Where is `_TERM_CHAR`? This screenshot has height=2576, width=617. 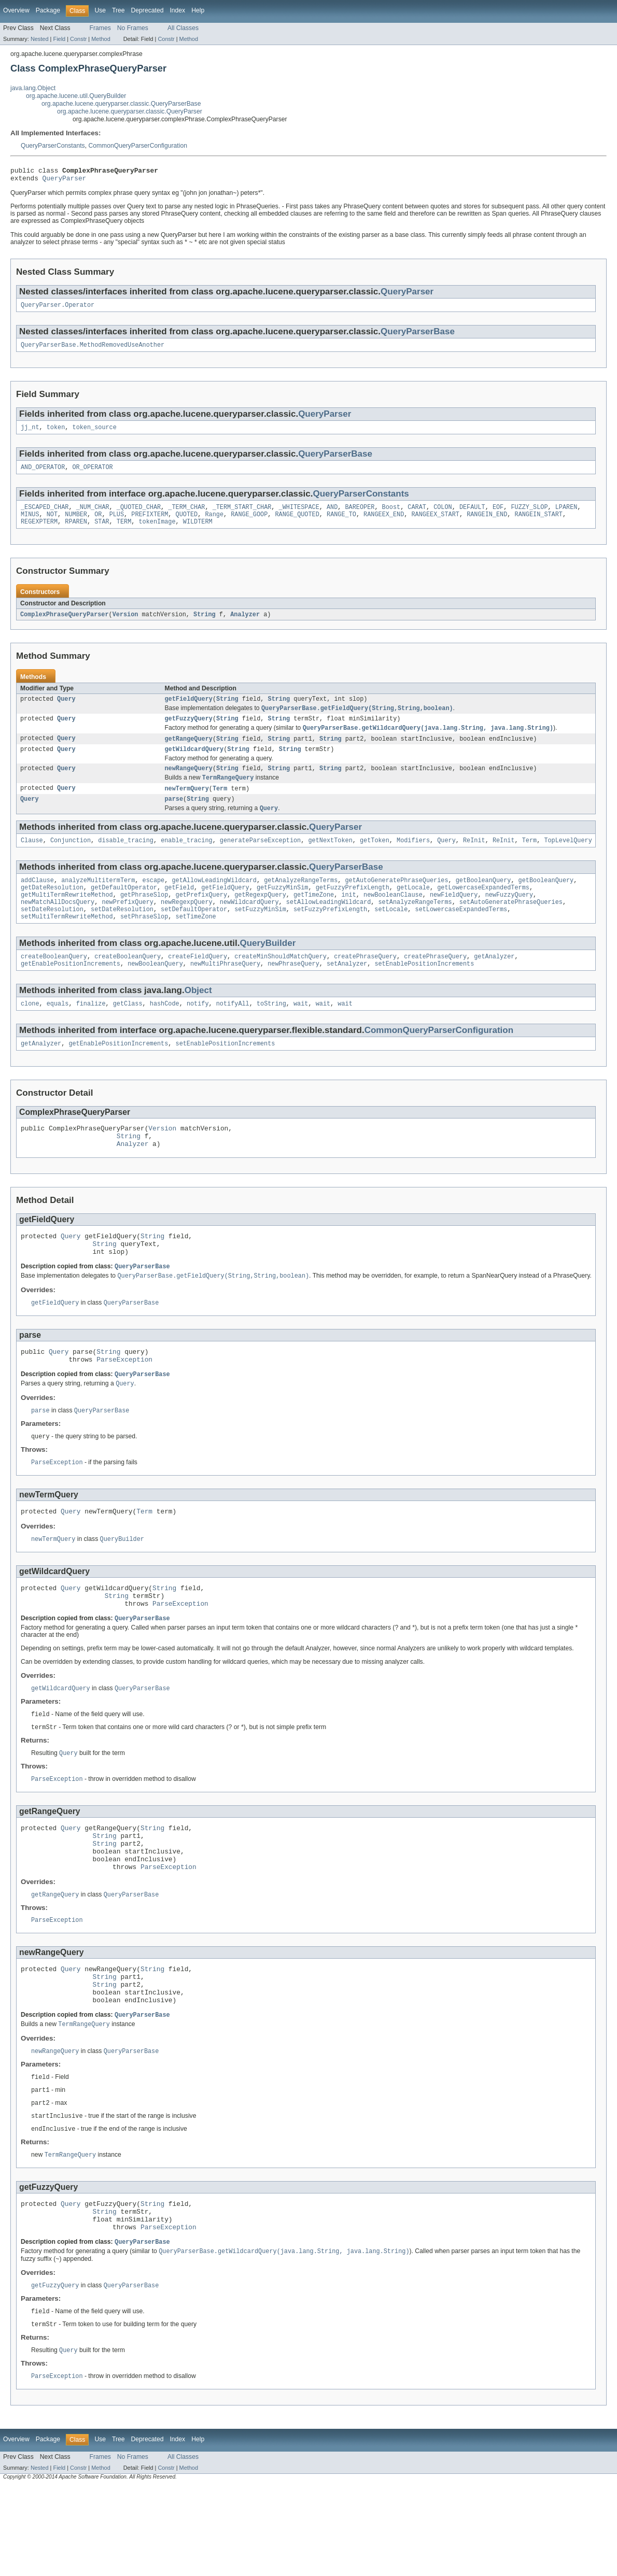 _TERM_CHAR is located at coordinates (186, 515).